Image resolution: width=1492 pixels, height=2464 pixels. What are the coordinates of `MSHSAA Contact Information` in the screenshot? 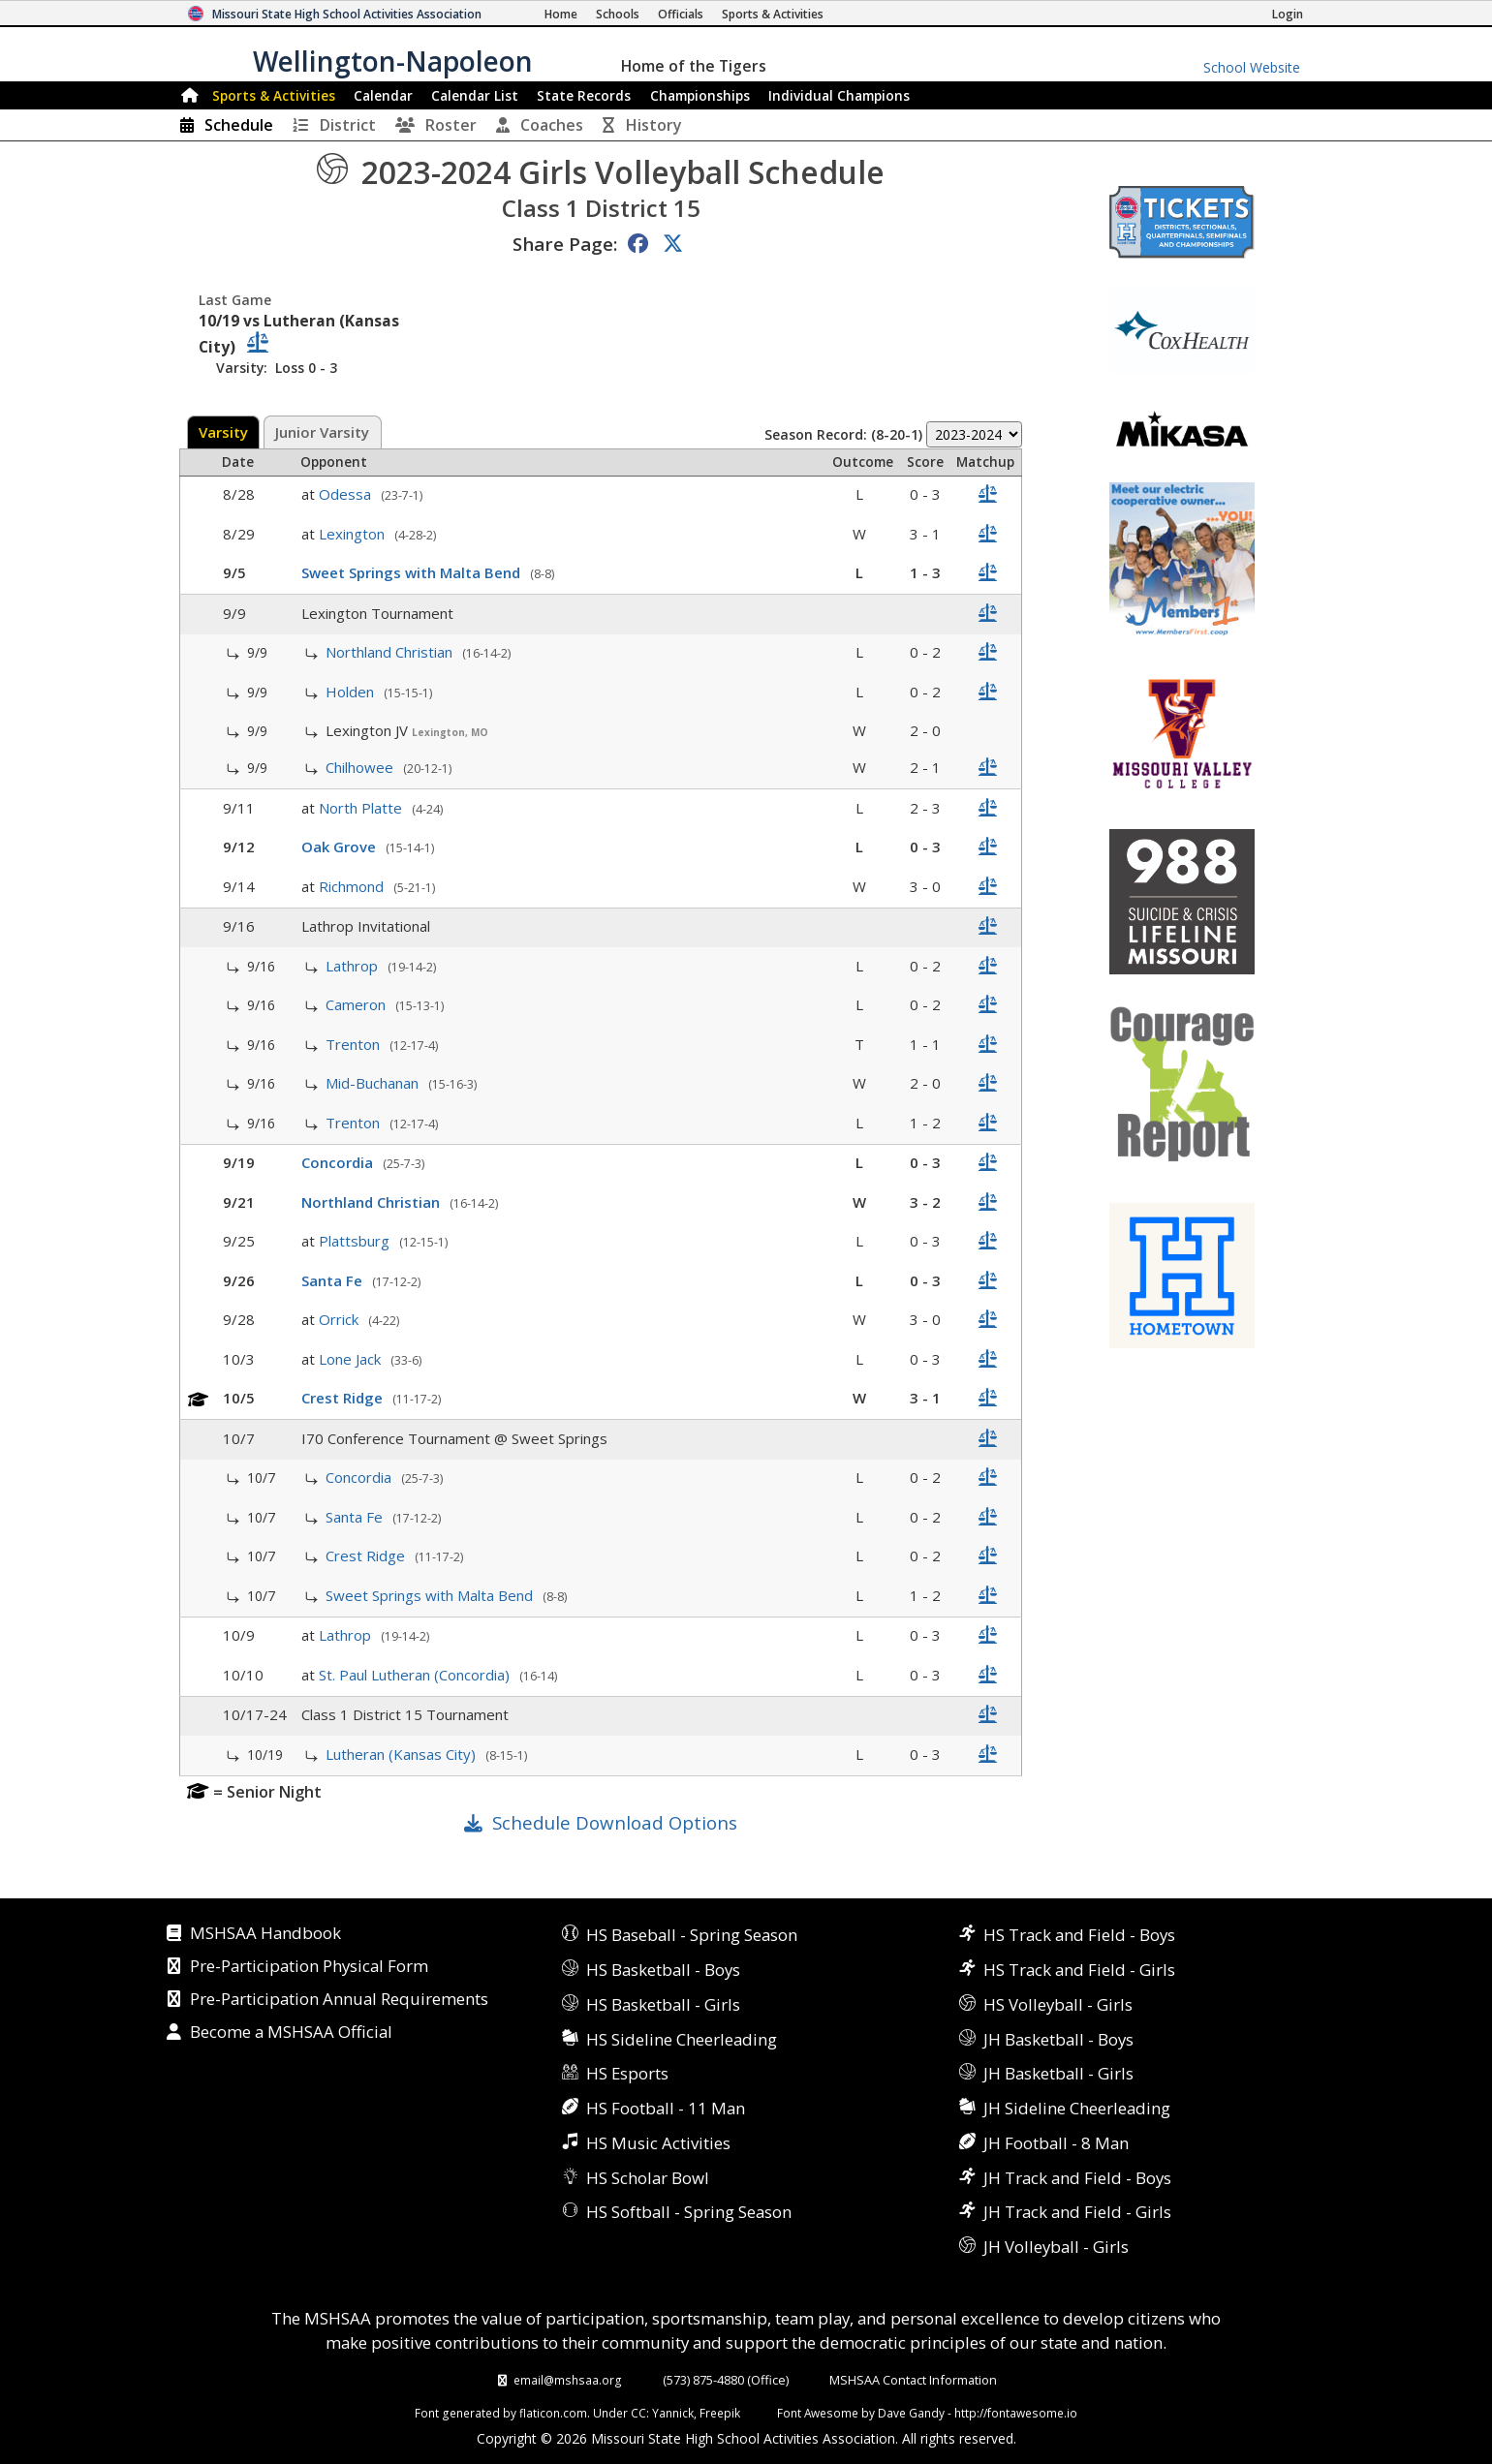 It's located at (913, 2379).